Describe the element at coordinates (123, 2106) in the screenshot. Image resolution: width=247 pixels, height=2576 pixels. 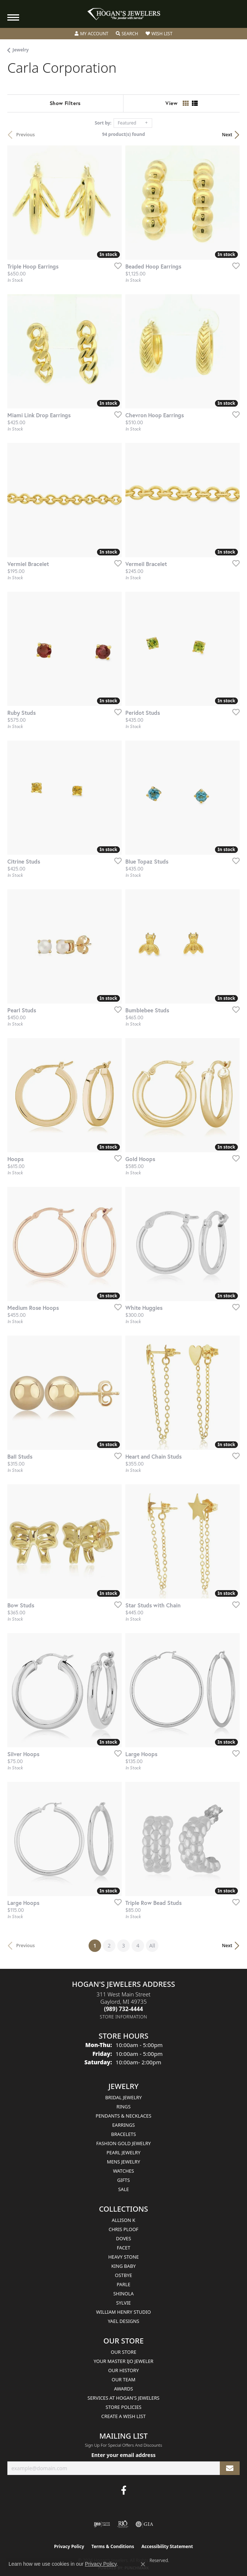
I see `Rings [menuitem]` at that location.